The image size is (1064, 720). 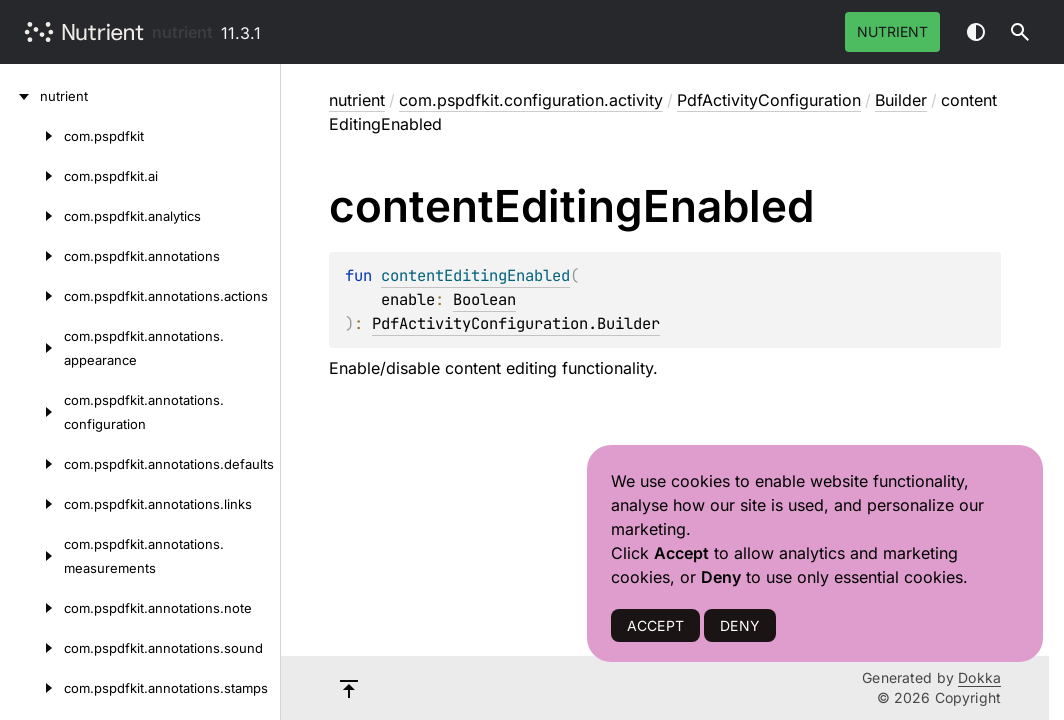 What do you see at coordinates (182, 32) in the screenshot?
I see `nutrient` at bounding box center [182, 32].